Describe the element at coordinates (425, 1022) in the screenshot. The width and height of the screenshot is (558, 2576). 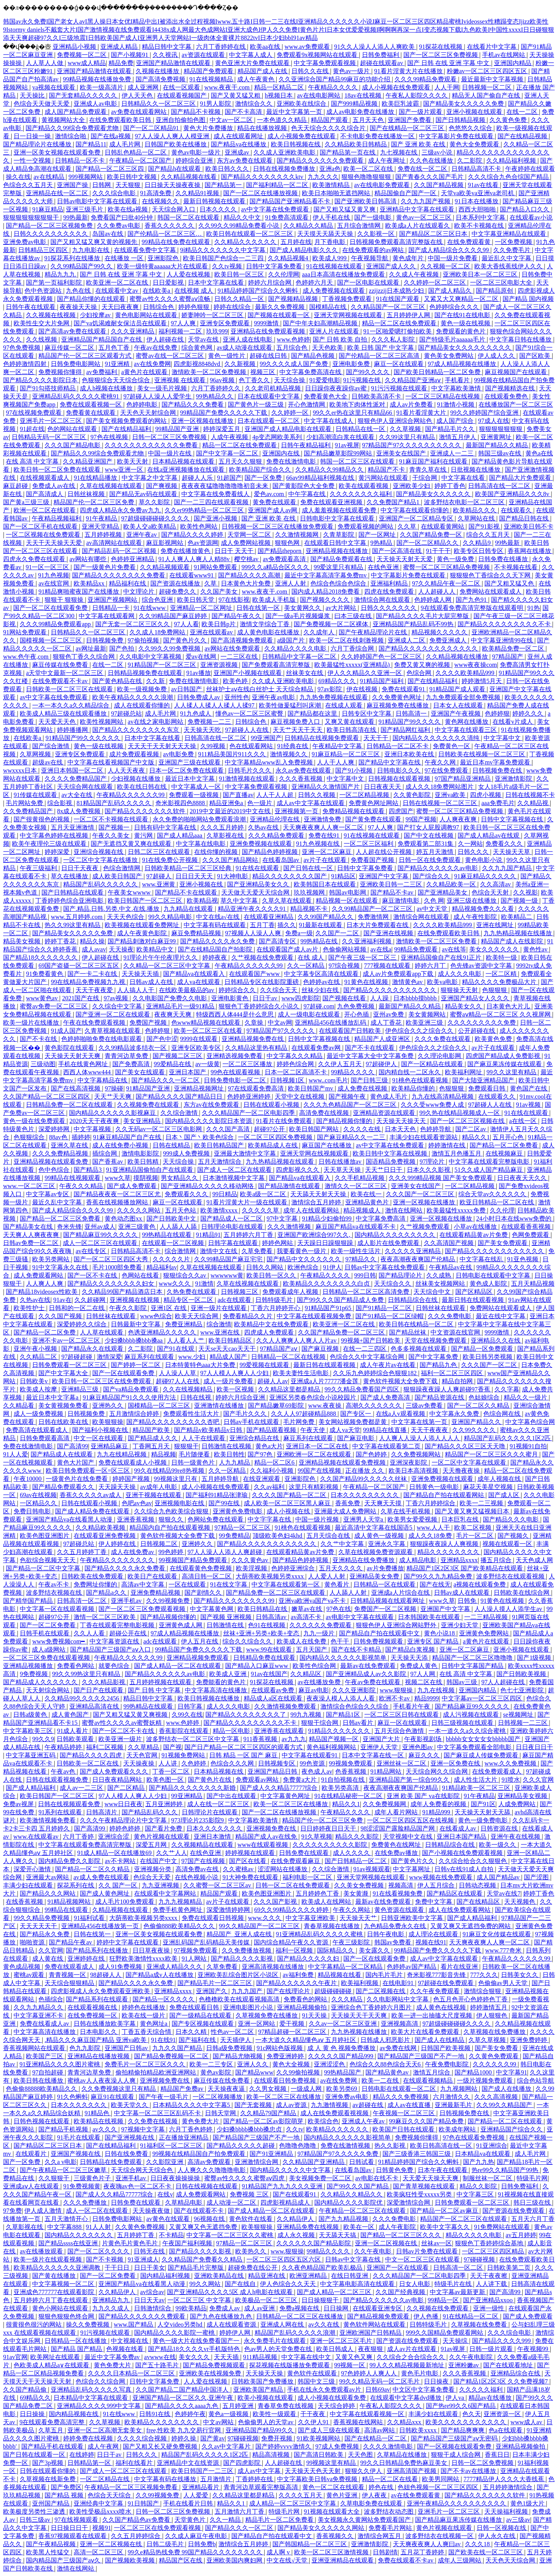
I see `欧美亚洲三级` at that location.